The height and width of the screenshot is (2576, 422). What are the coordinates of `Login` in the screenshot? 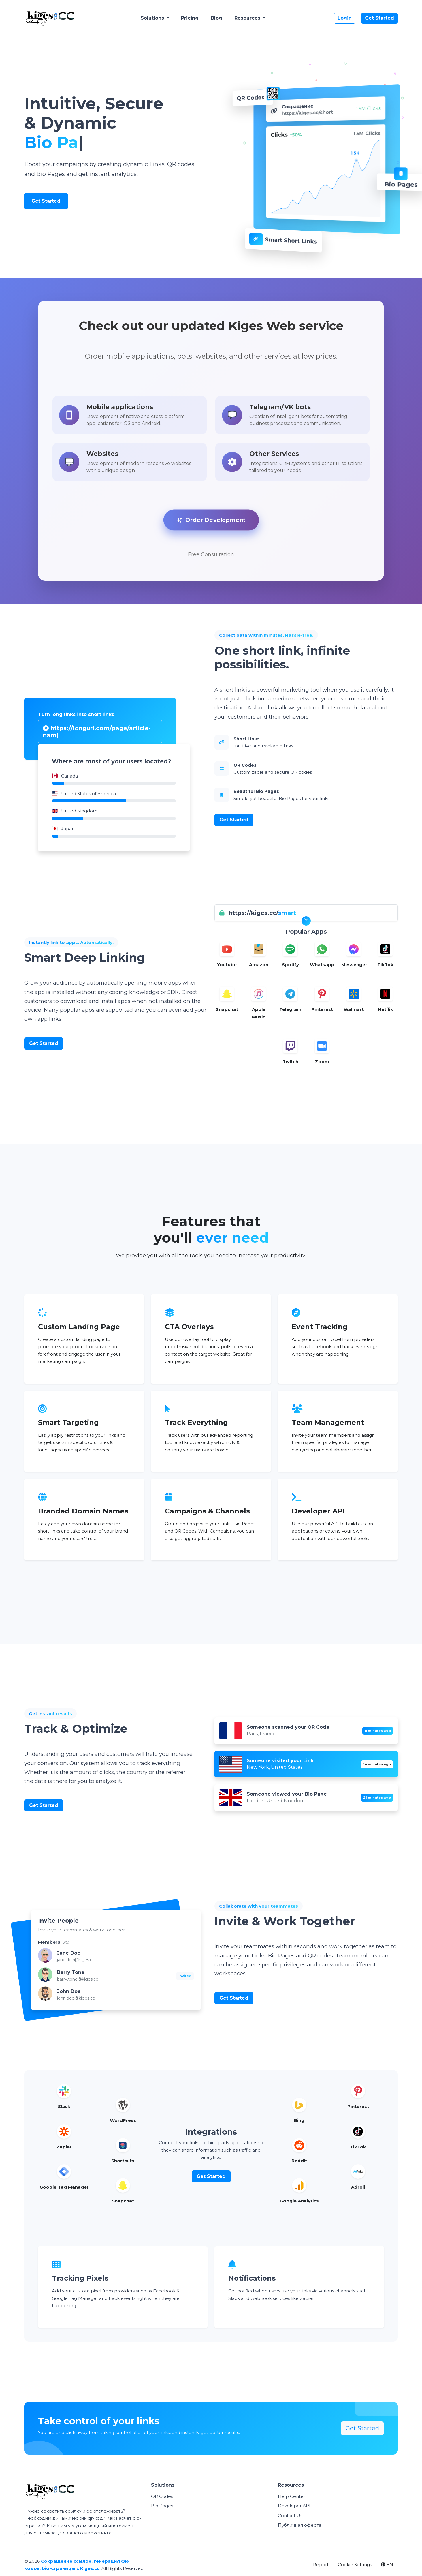 It's located at (345, 18).